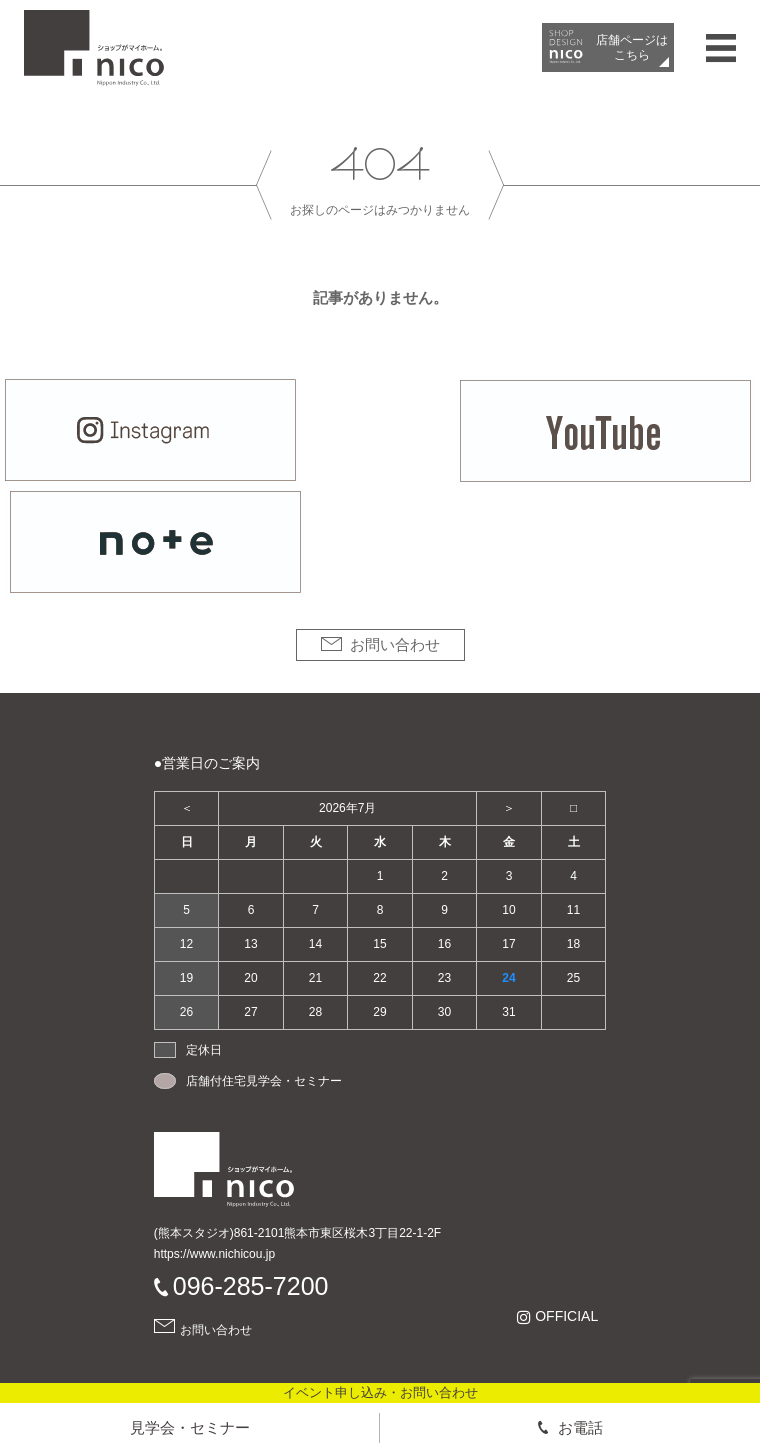 The image size is (760, 1453). I want to click on 店舗ページは​こちら, so click(632, 47).